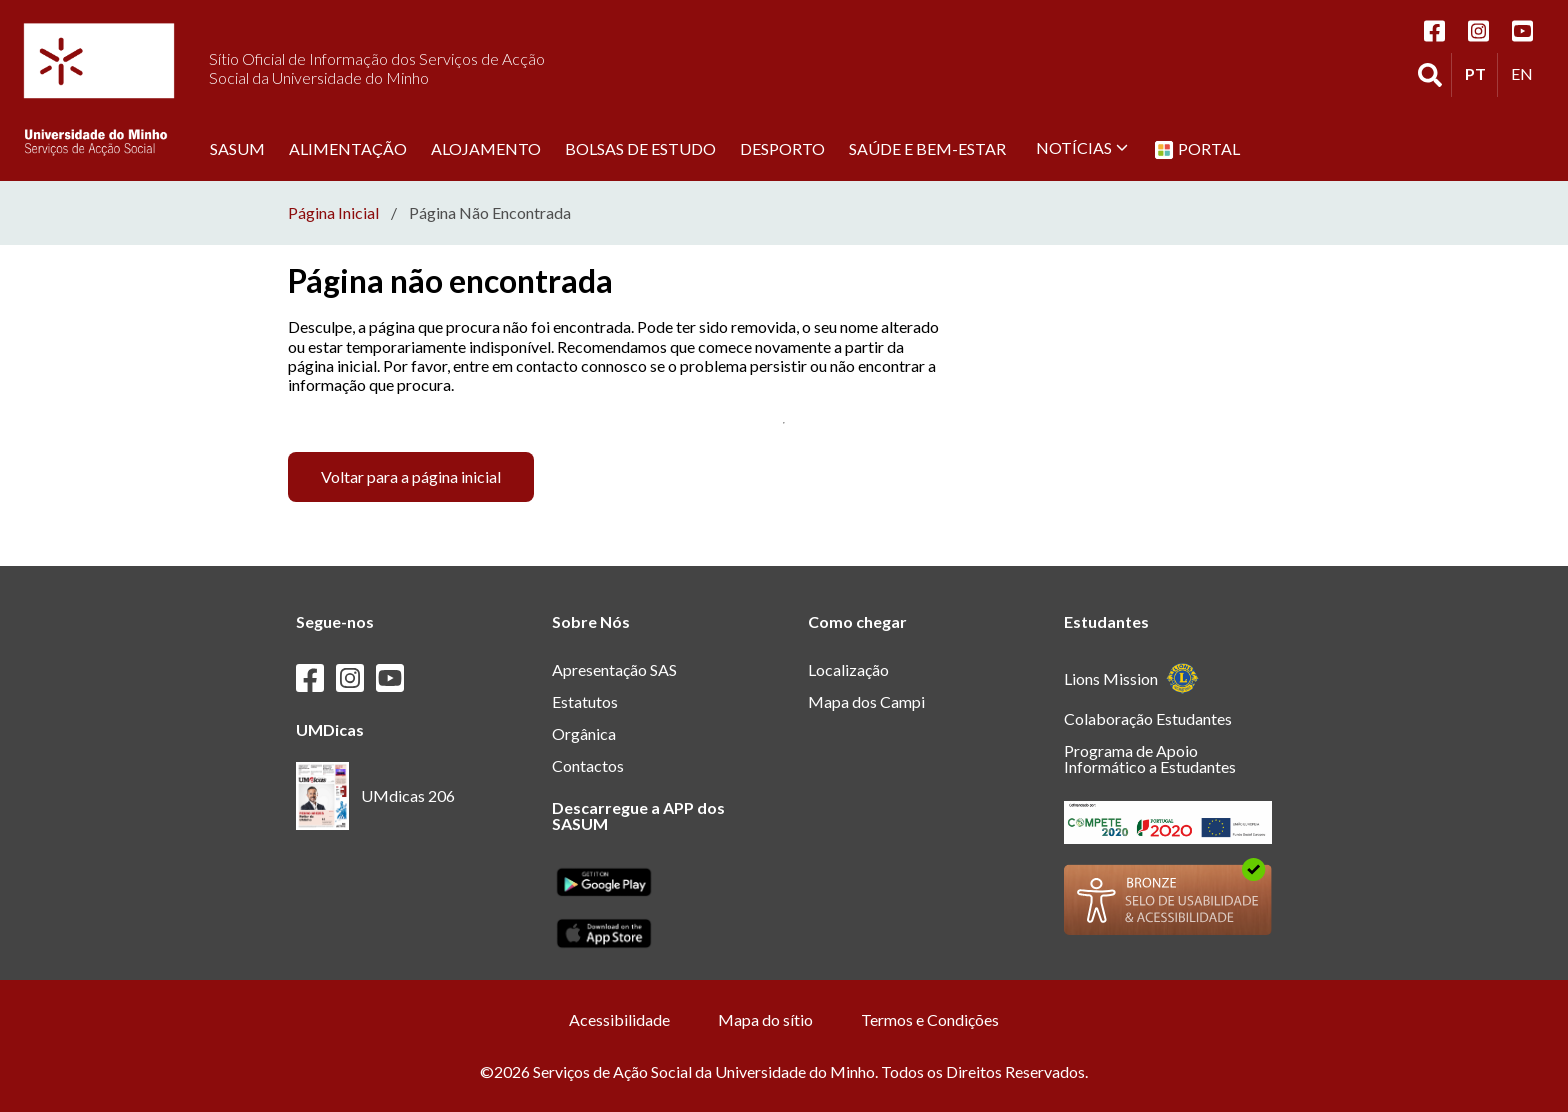  I want to click on Estatutos, so click(585, 701).